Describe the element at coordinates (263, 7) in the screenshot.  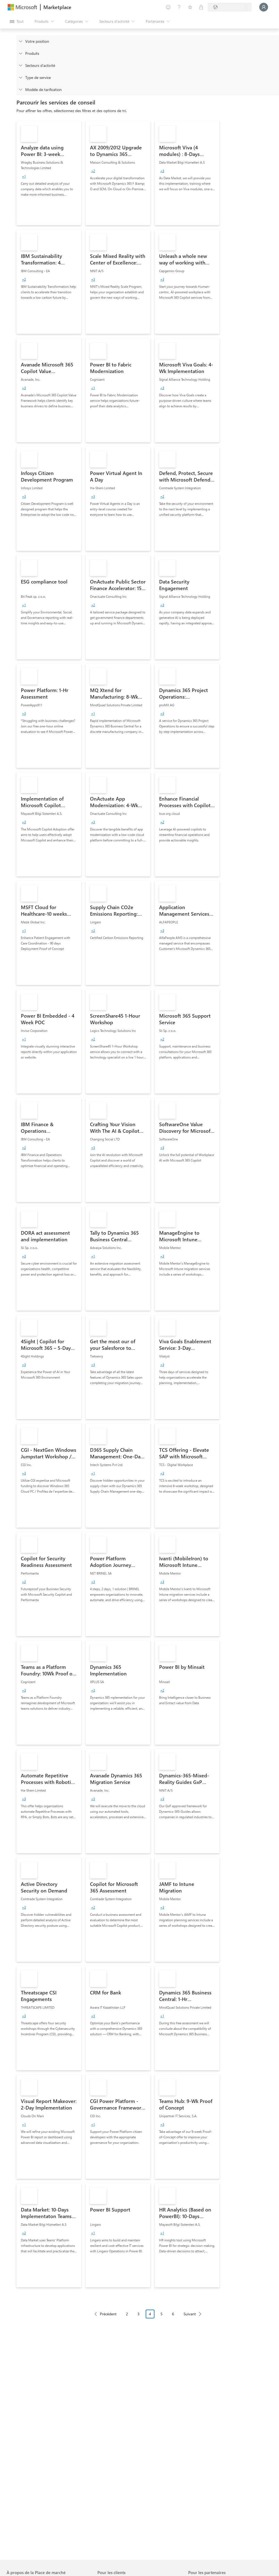
I see `[Juste un moment, connexion en cours...]` at that location.